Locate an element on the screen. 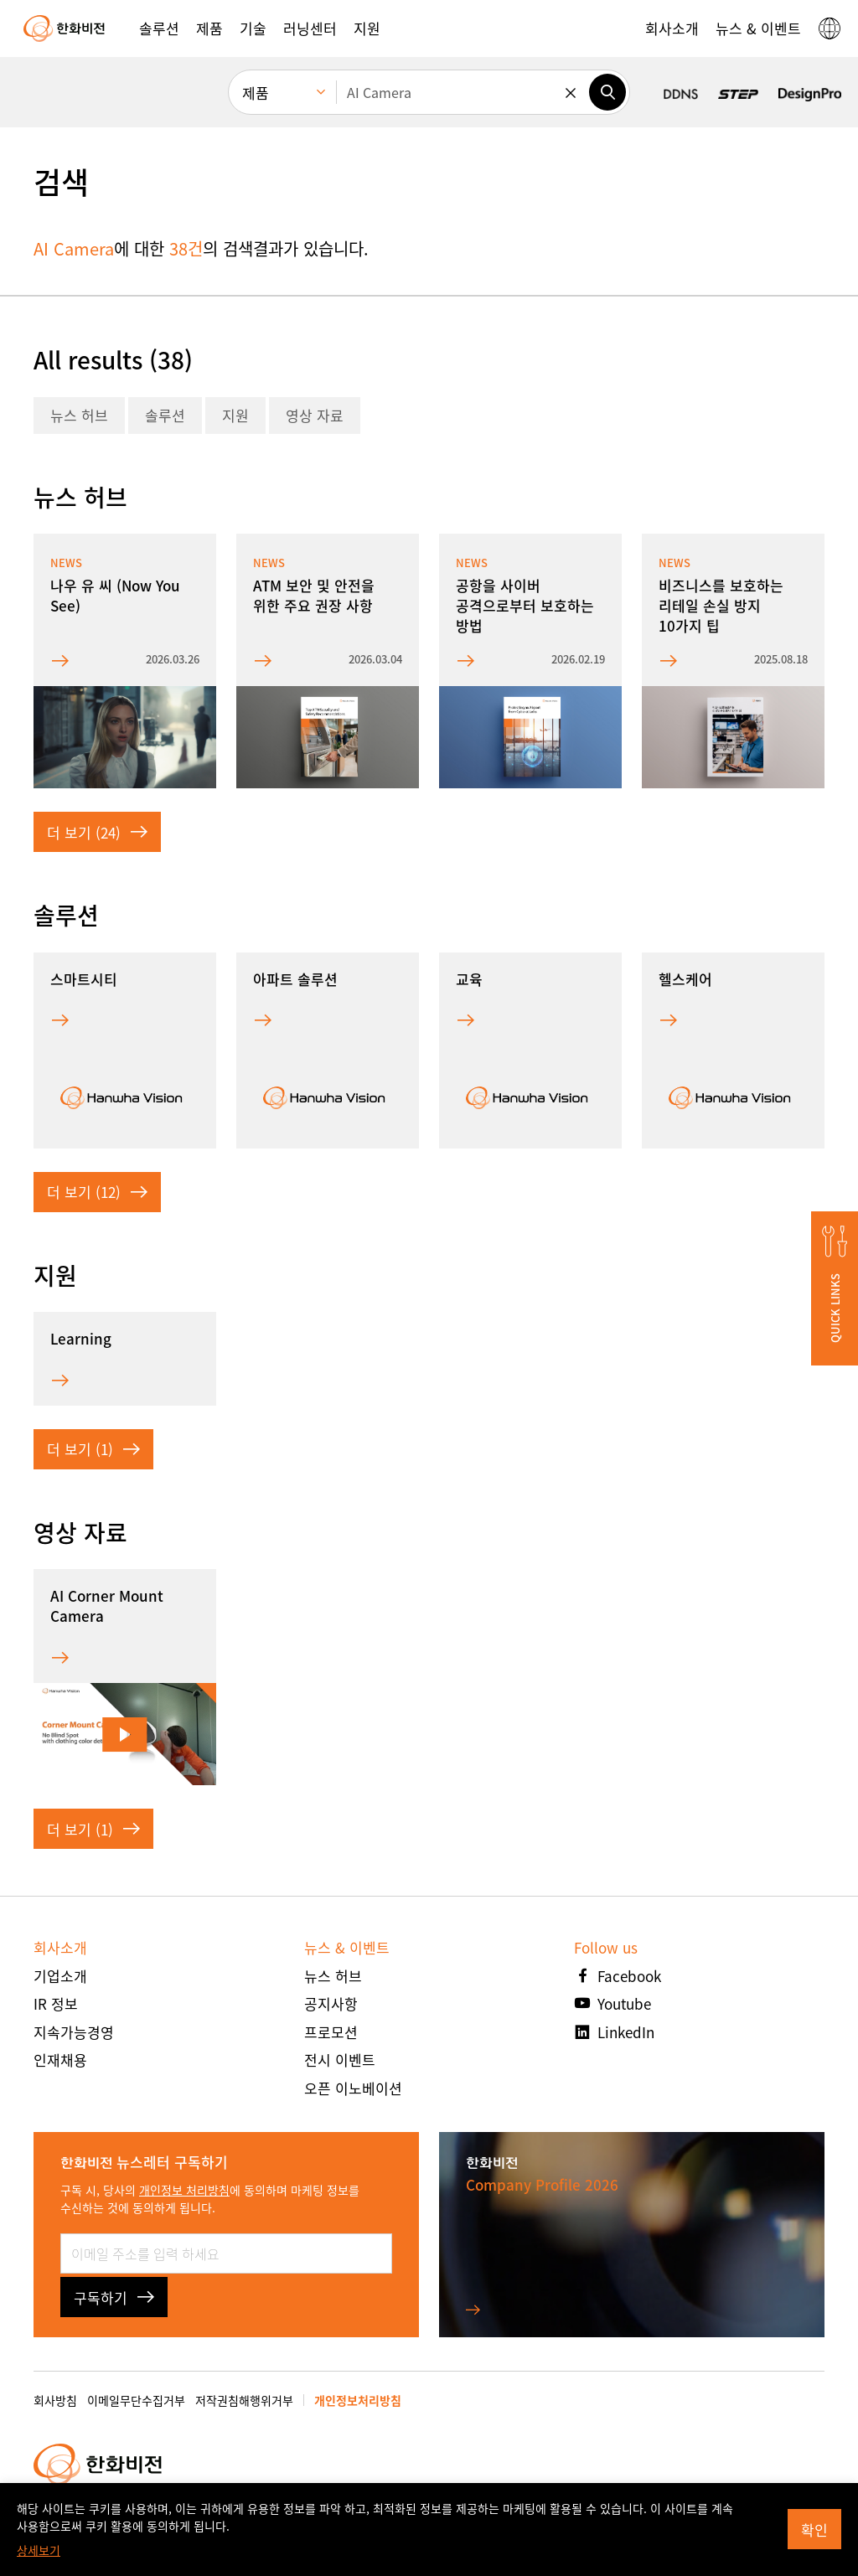  더 보기 (1) is located at coordinates (93, 1448).